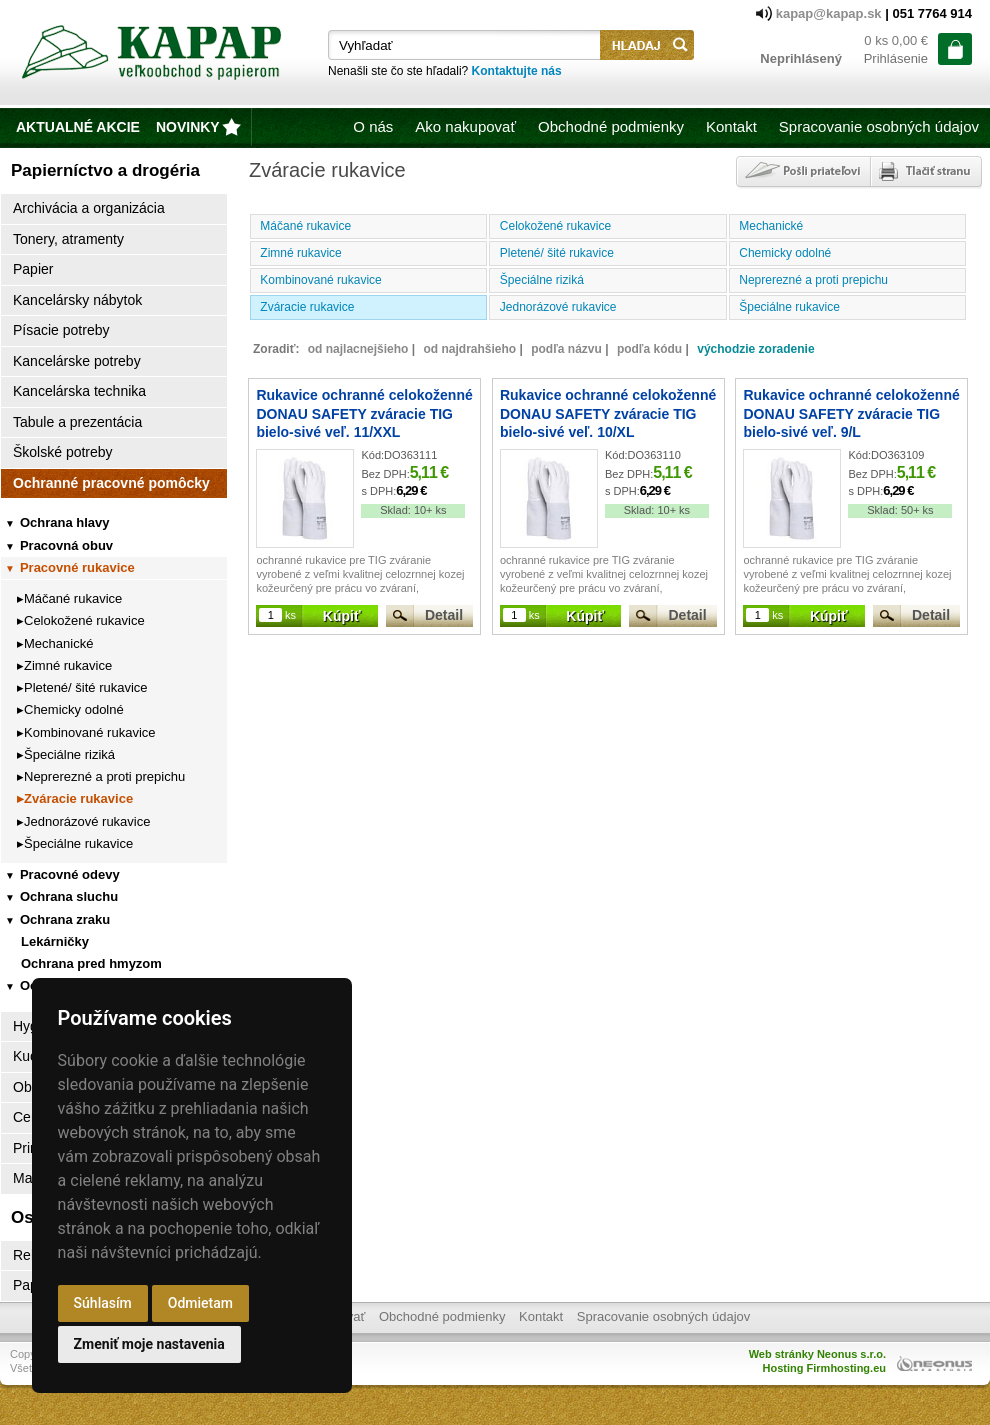 The image size is (990, 1425). I want to click on Kancelársky nábytok, so click(77, 300).